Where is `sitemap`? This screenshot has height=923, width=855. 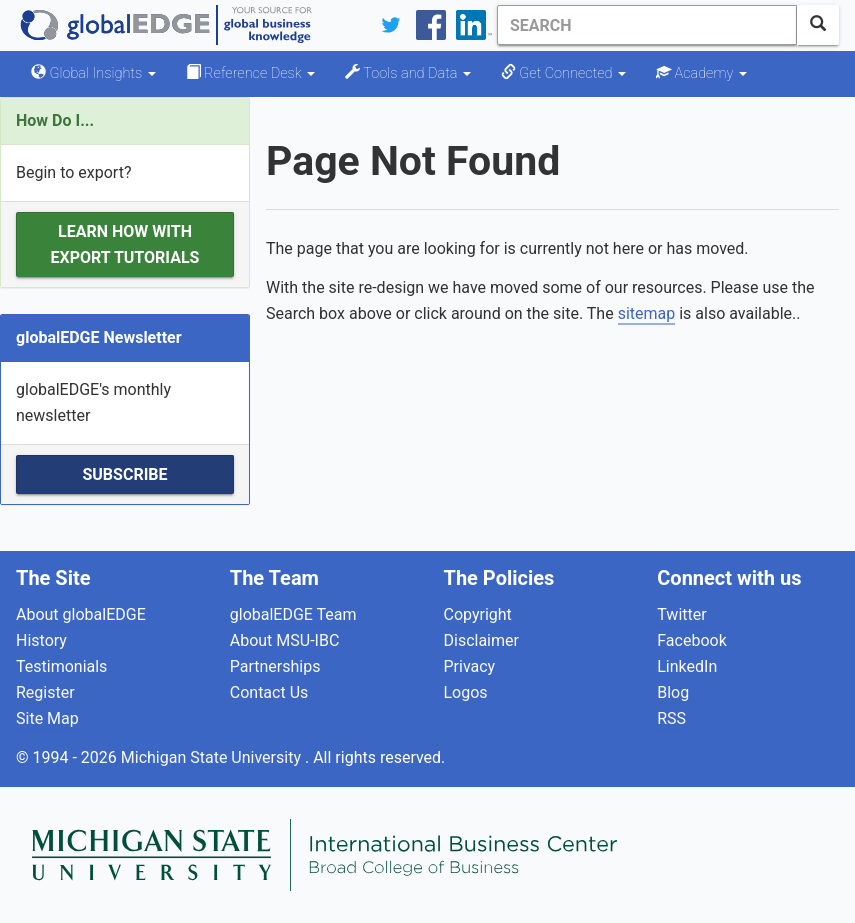
sitemap is located at coordinates (647, 313).